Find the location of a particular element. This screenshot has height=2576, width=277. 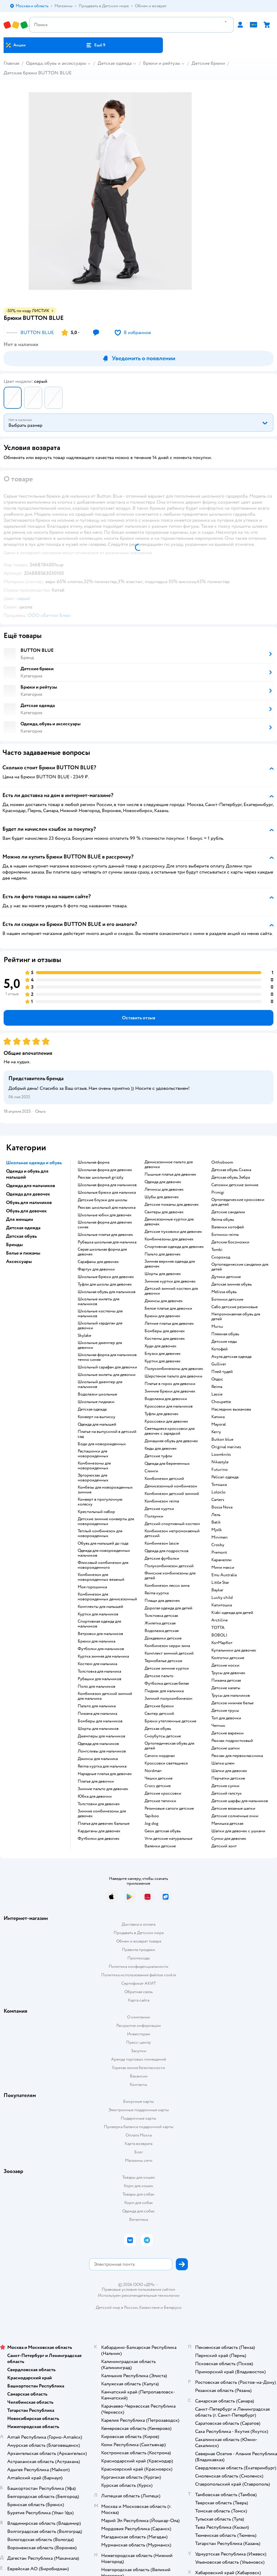

Сумки для девочек is located at coordinates (228, 1838).